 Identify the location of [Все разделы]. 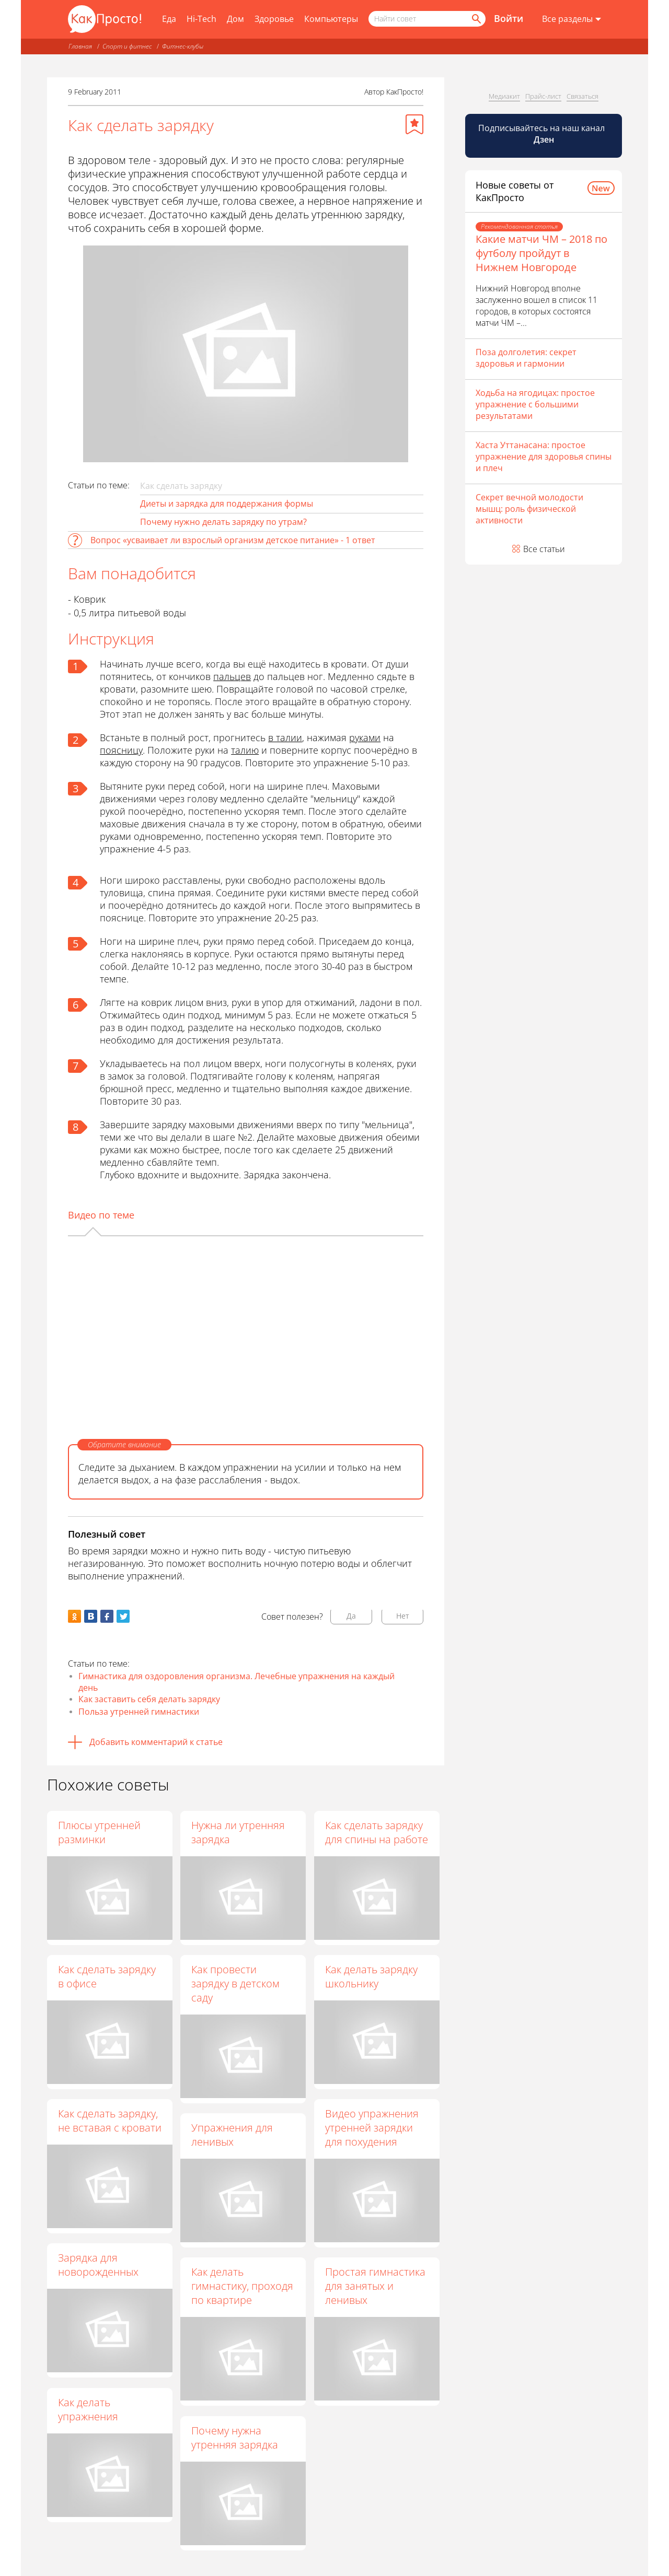
(571, 19).